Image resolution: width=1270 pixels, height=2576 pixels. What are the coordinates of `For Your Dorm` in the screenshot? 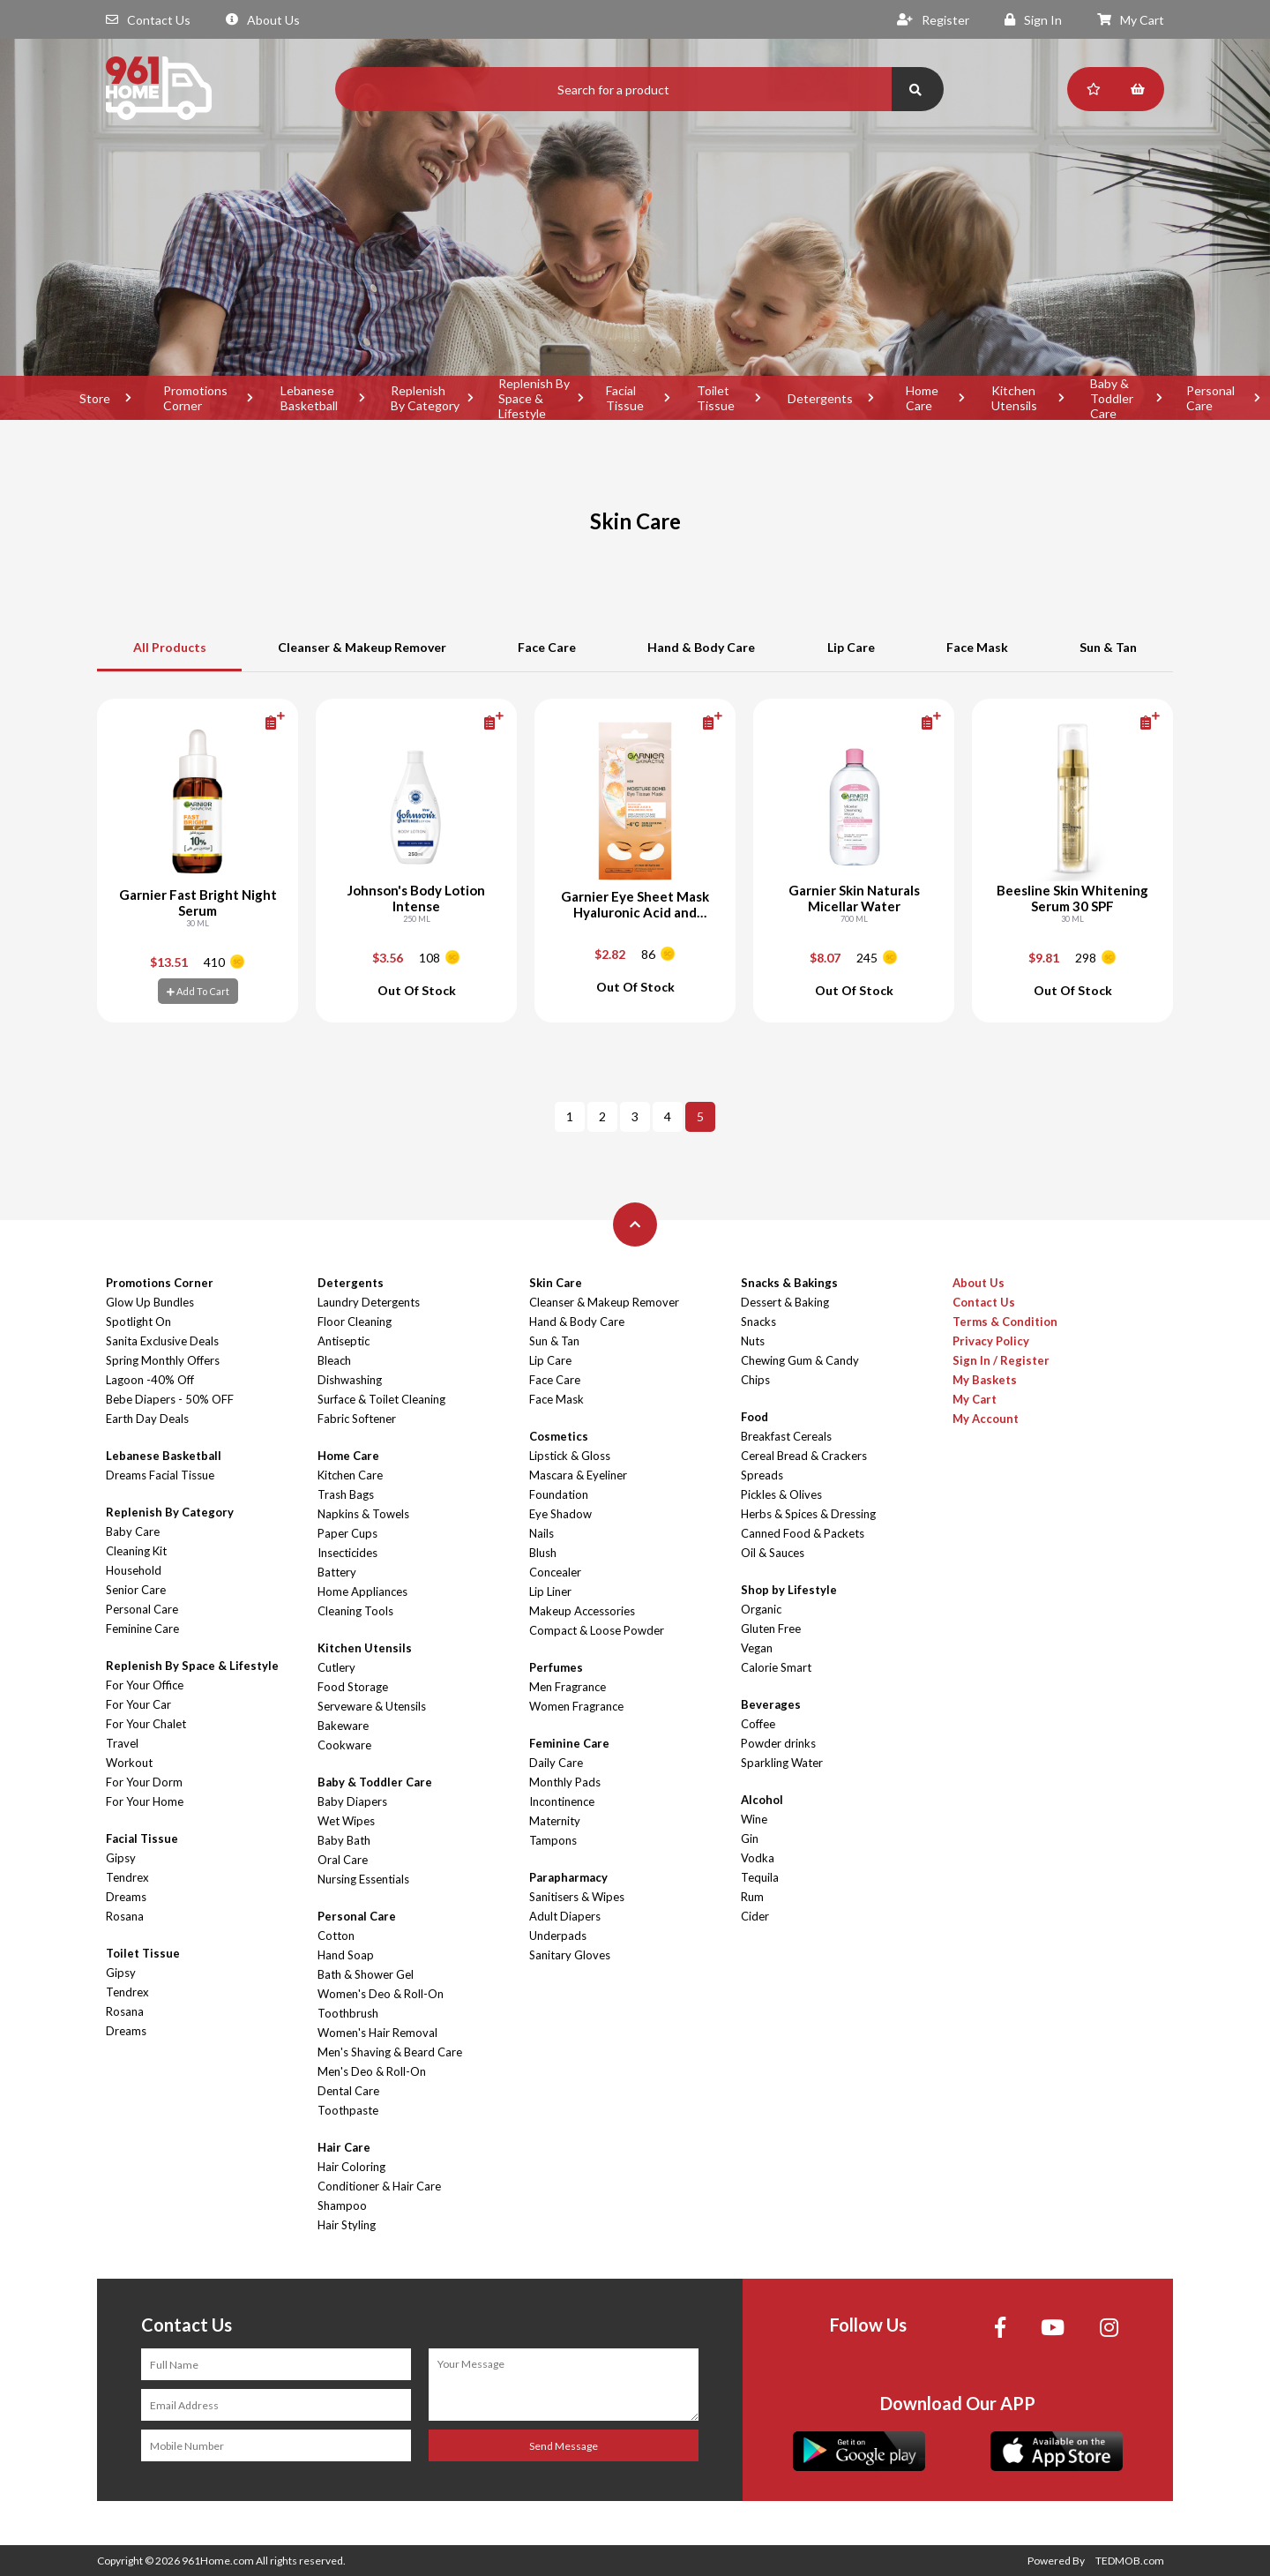 It's located at (144, 1782).